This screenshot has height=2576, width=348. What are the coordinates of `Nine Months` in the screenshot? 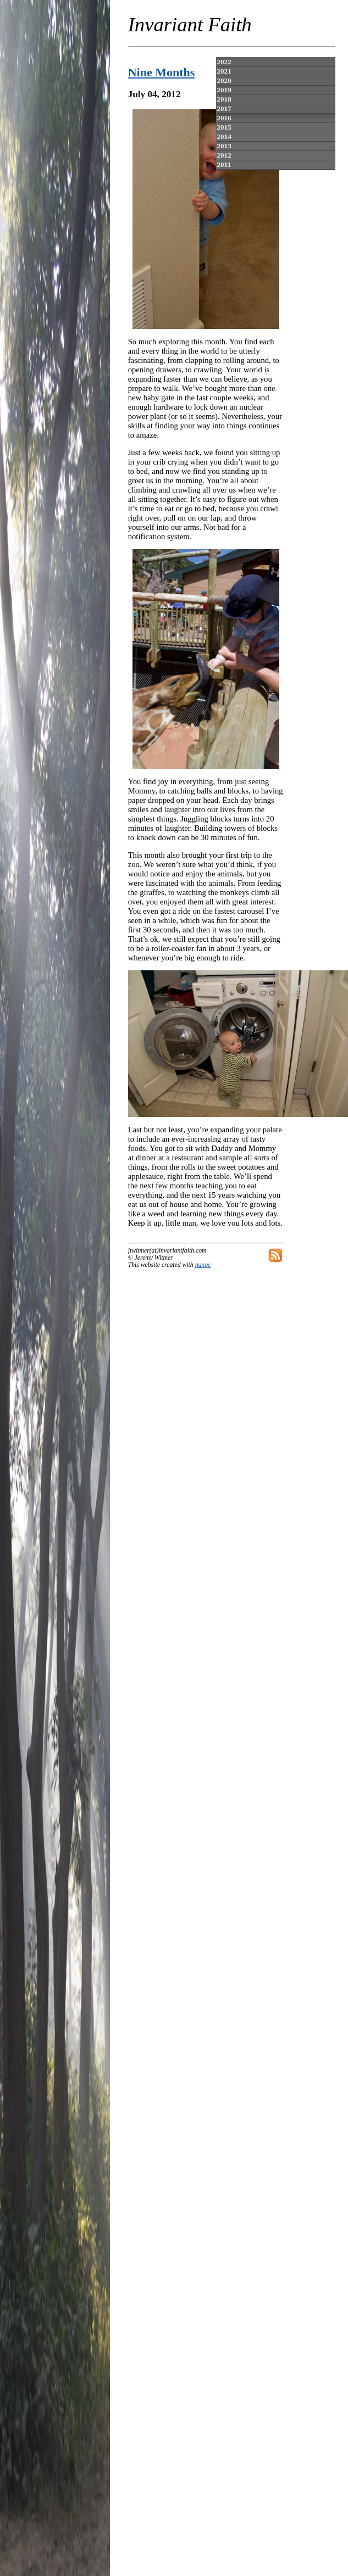 It's located at (161, 72).